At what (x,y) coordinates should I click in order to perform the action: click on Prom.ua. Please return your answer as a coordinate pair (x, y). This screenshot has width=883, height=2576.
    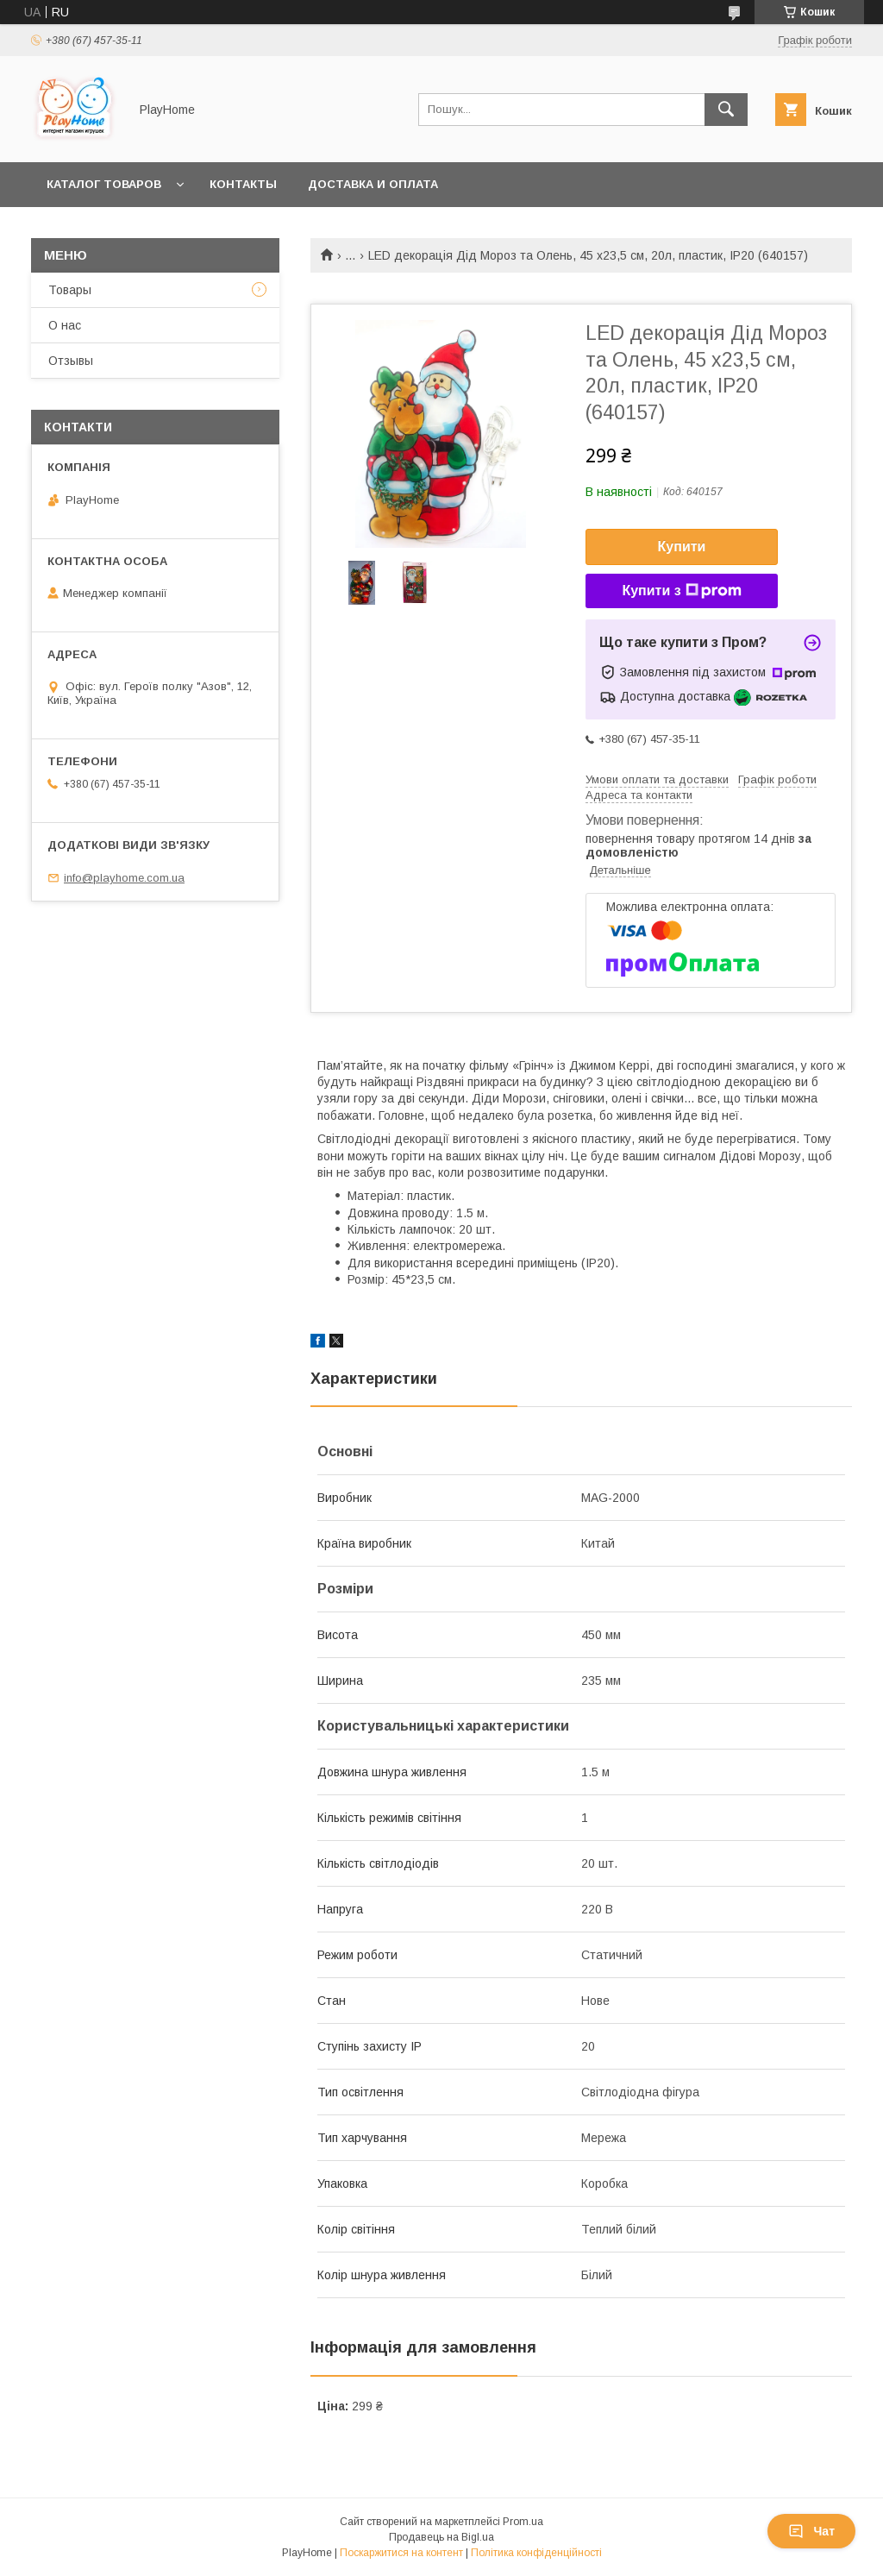
    Looking at the image, I should click on (523, 2522).